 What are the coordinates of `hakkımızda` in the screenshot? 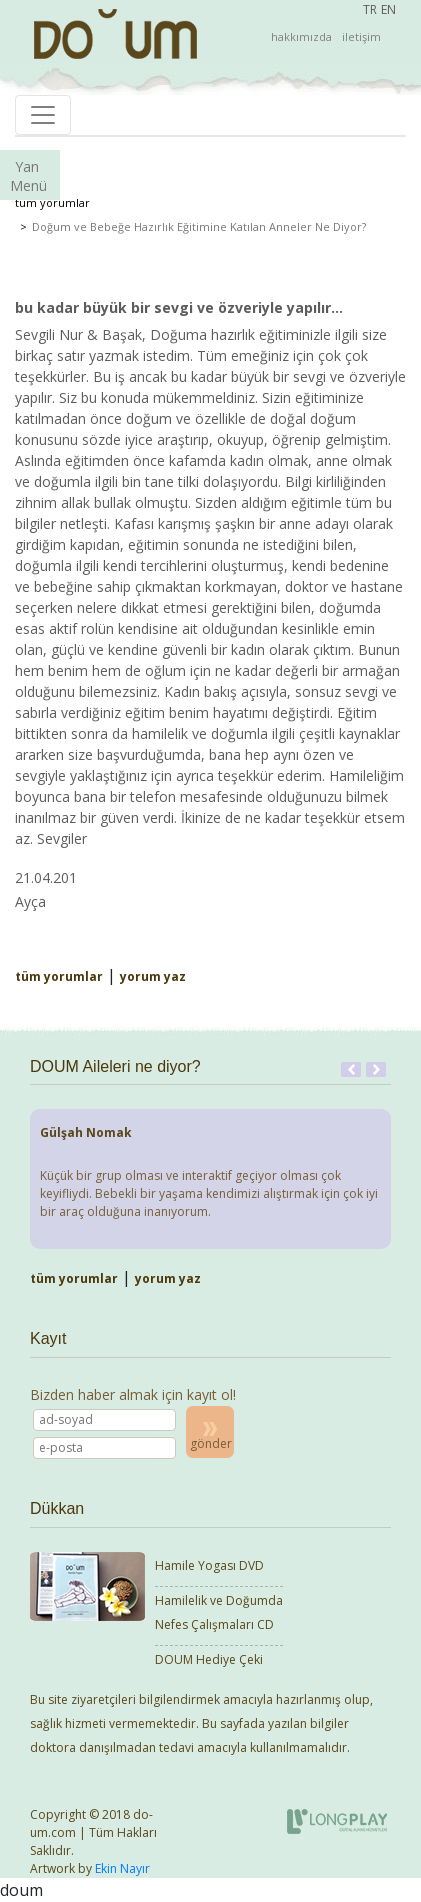 It's located at (301, 36).